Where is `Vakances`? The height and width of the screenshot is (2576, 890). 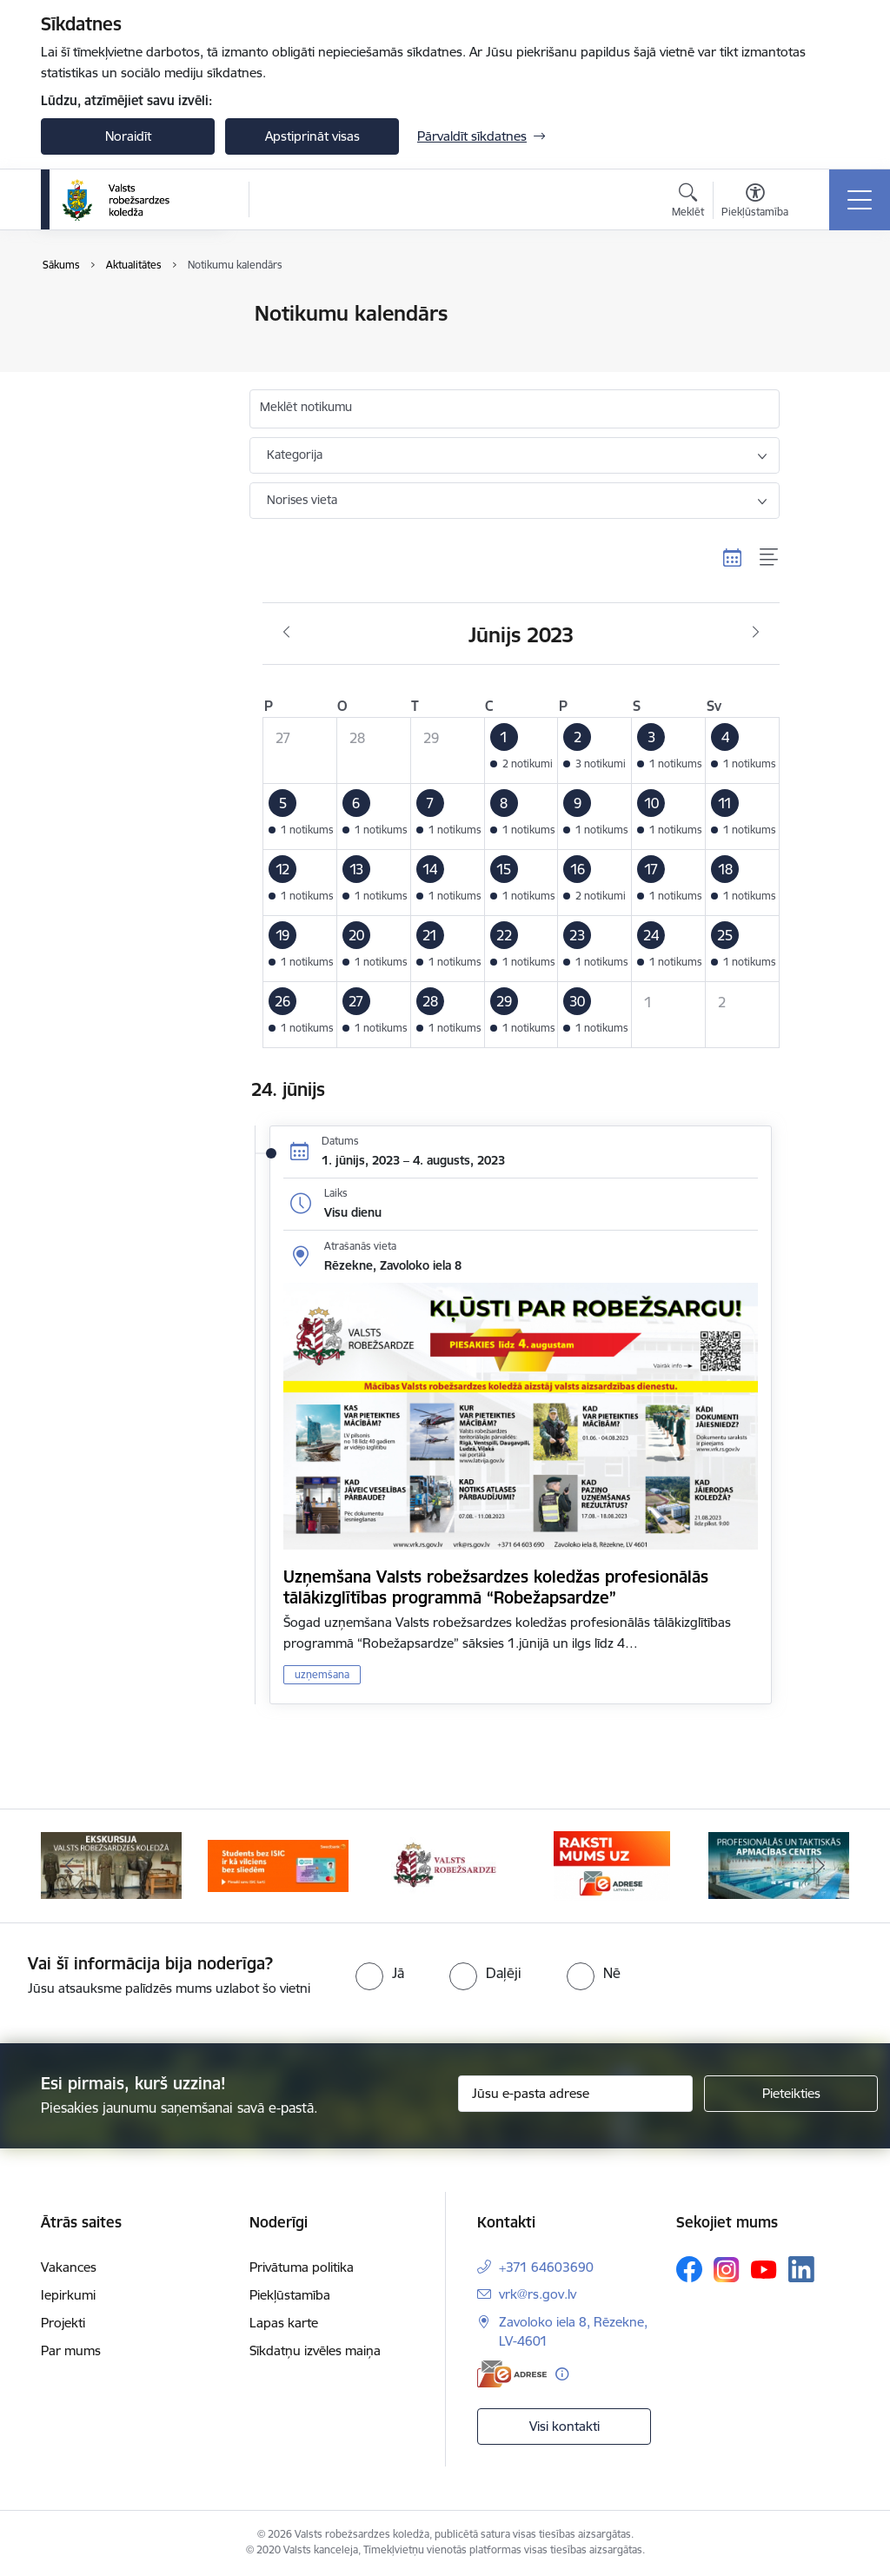
Vakances is located at coordinates (68, 2267).